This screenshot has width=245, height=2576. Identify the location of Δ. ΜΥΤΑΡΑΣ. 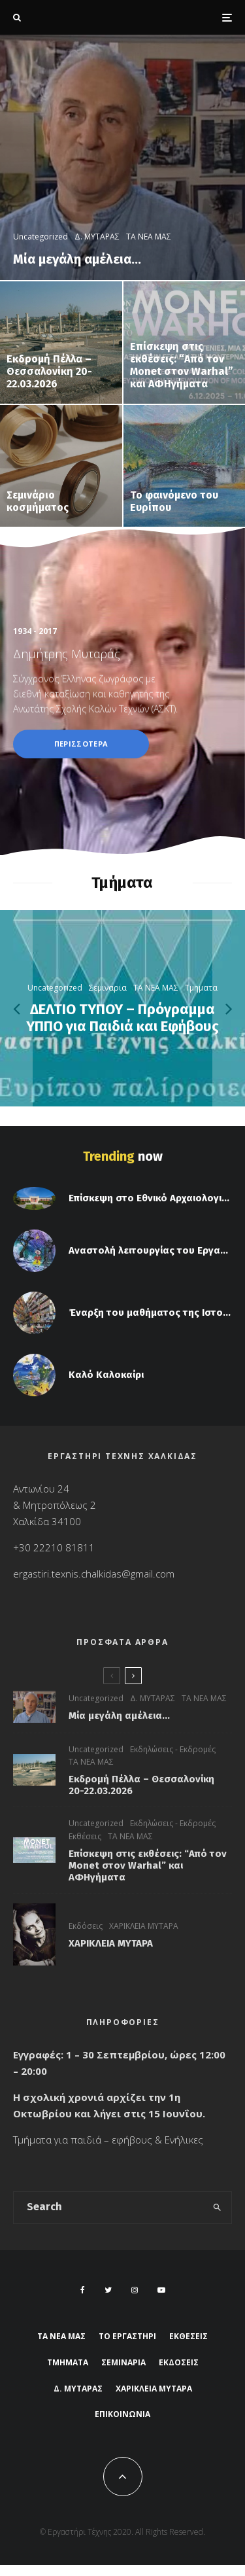
(152, 1698).